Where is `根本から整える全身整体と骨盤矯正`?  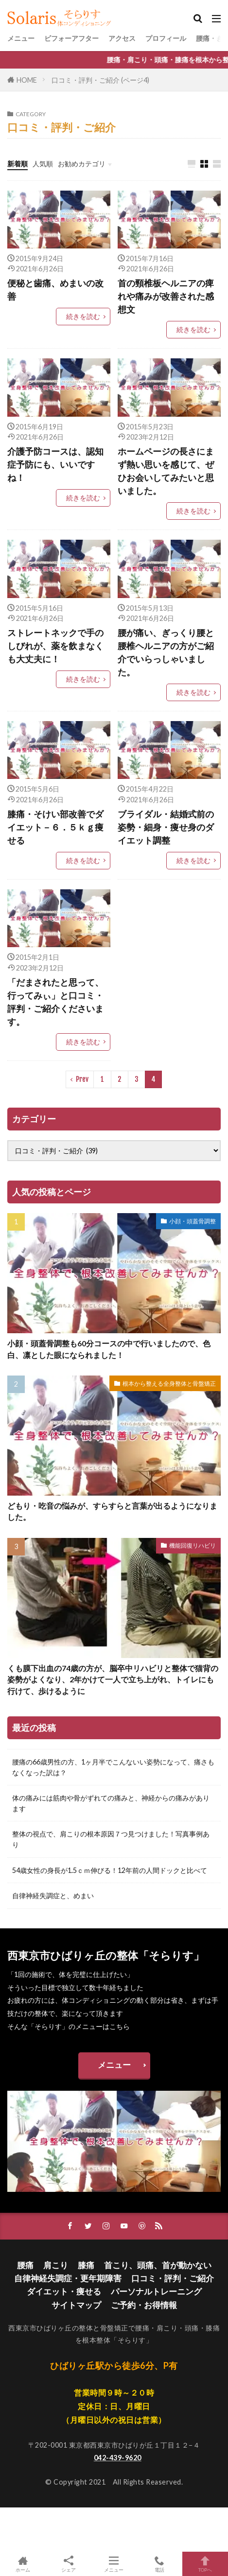
根本から整える全身整体と骨盤矯正 is located at coordinates (169, 1383).